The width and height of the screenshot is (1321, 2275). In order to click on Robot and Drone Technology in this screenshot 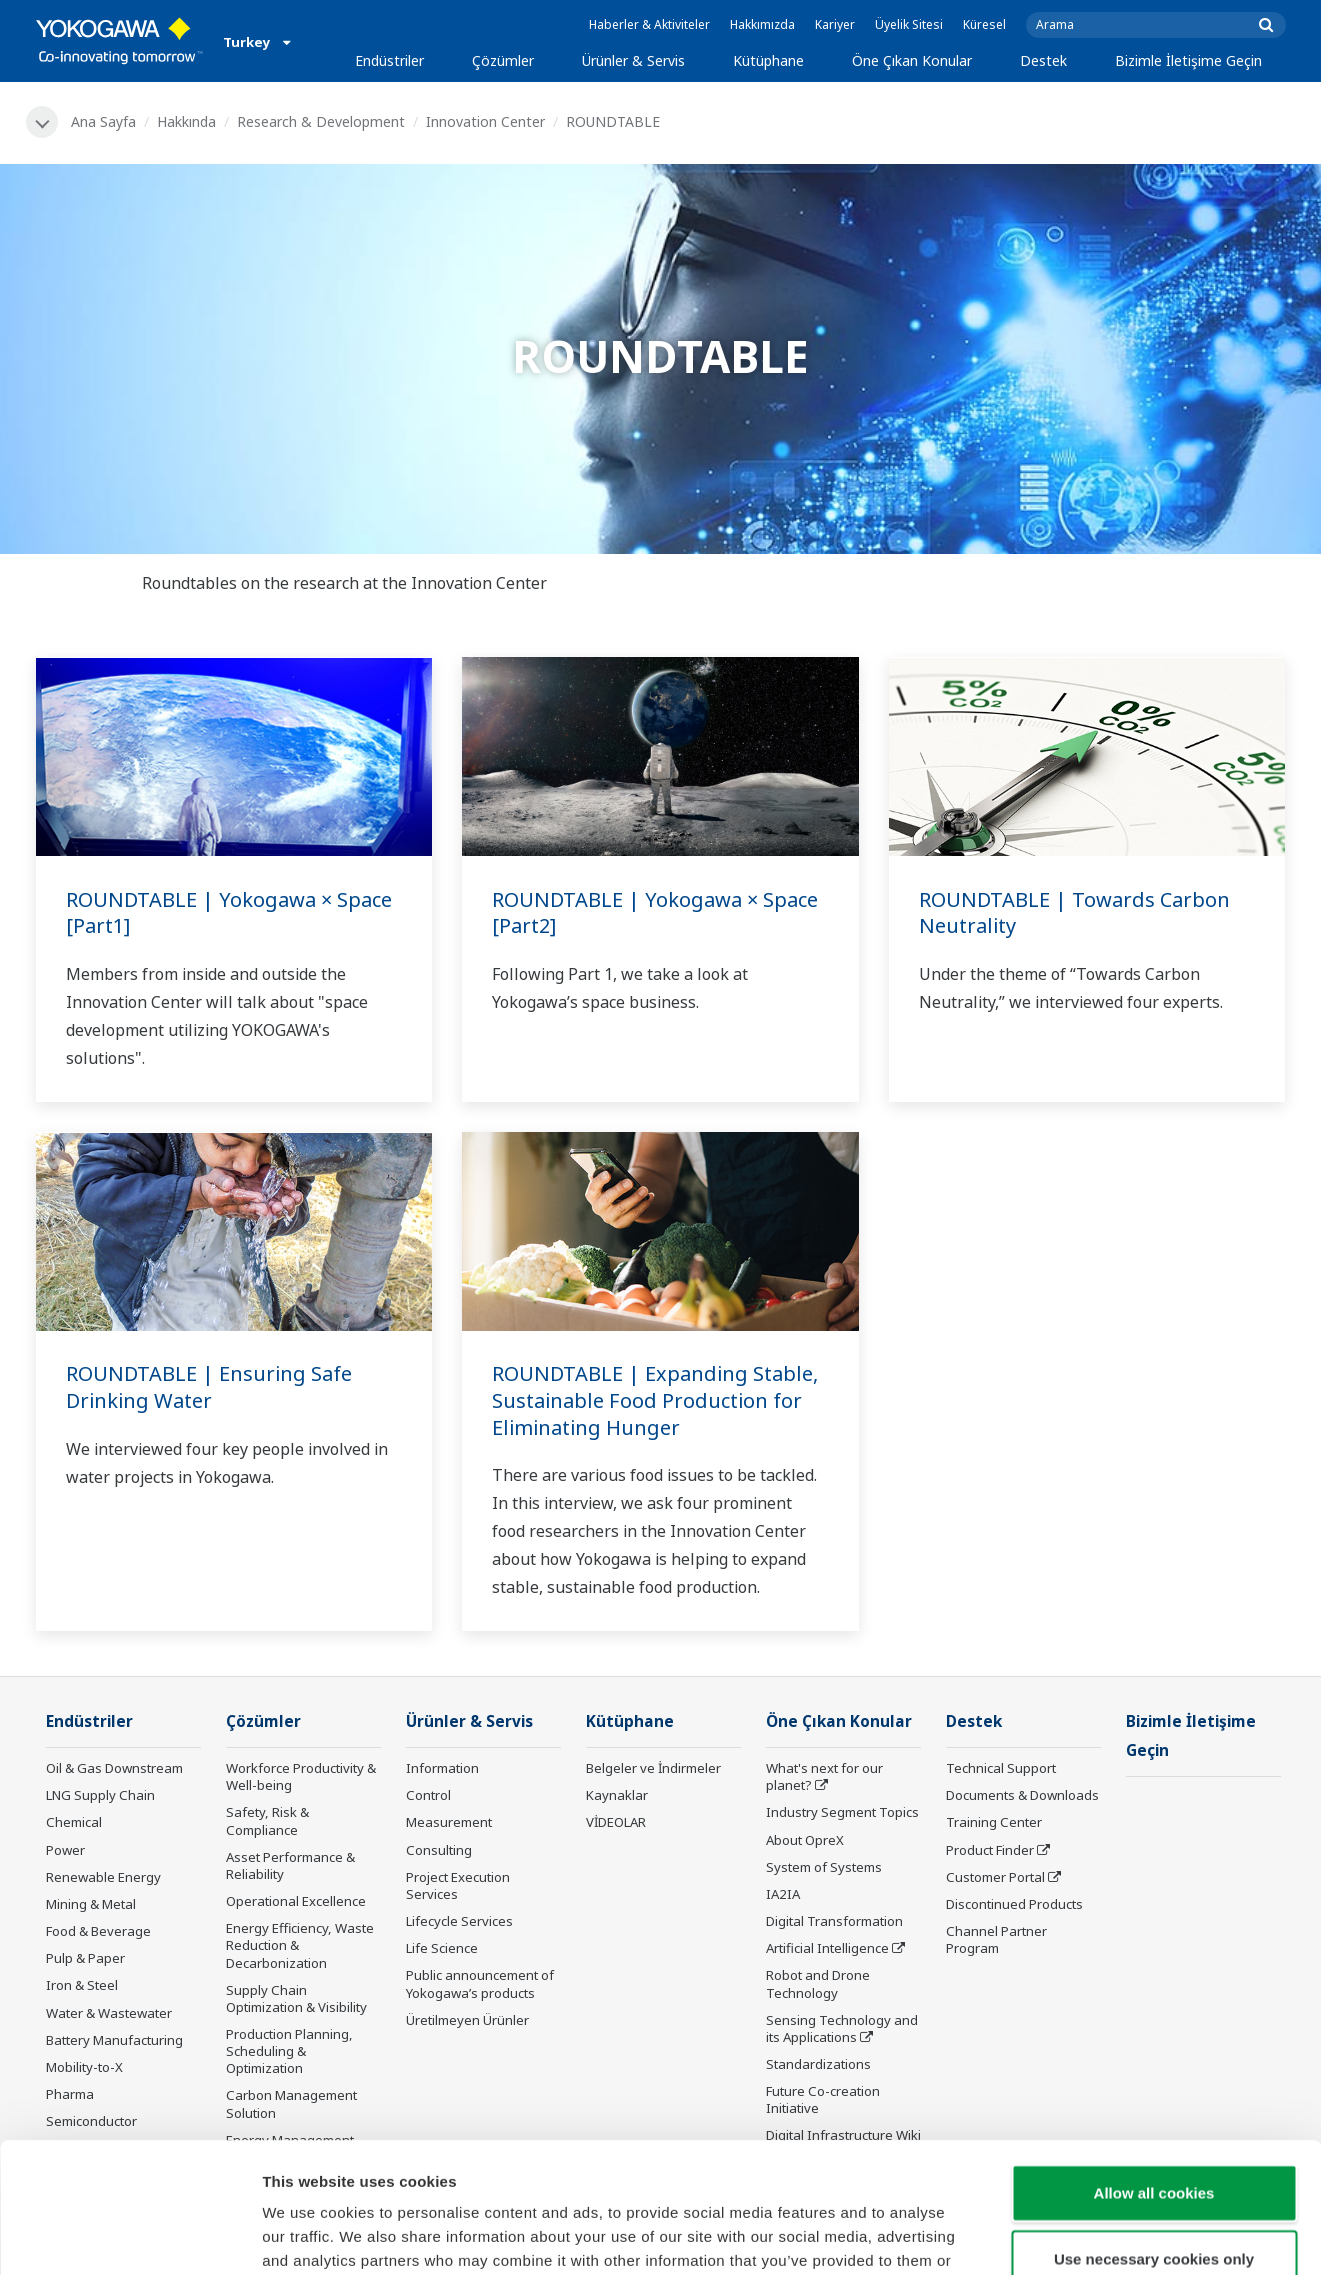, I will do `click(818, 1983)`.